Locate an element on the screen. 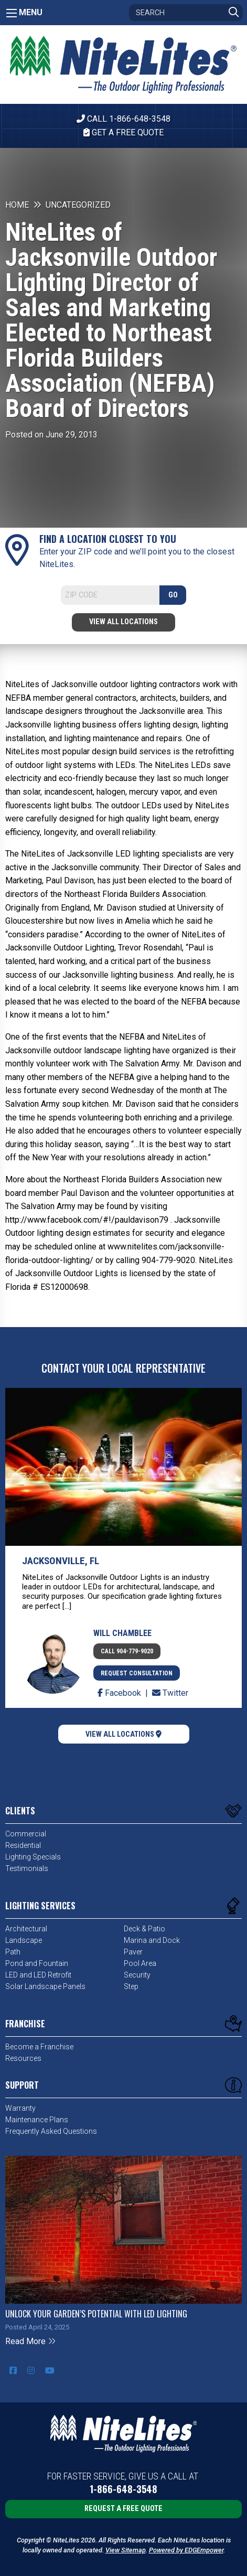 This screenshot has width=247, height=2576. GO is located at coordinates (173, 595).